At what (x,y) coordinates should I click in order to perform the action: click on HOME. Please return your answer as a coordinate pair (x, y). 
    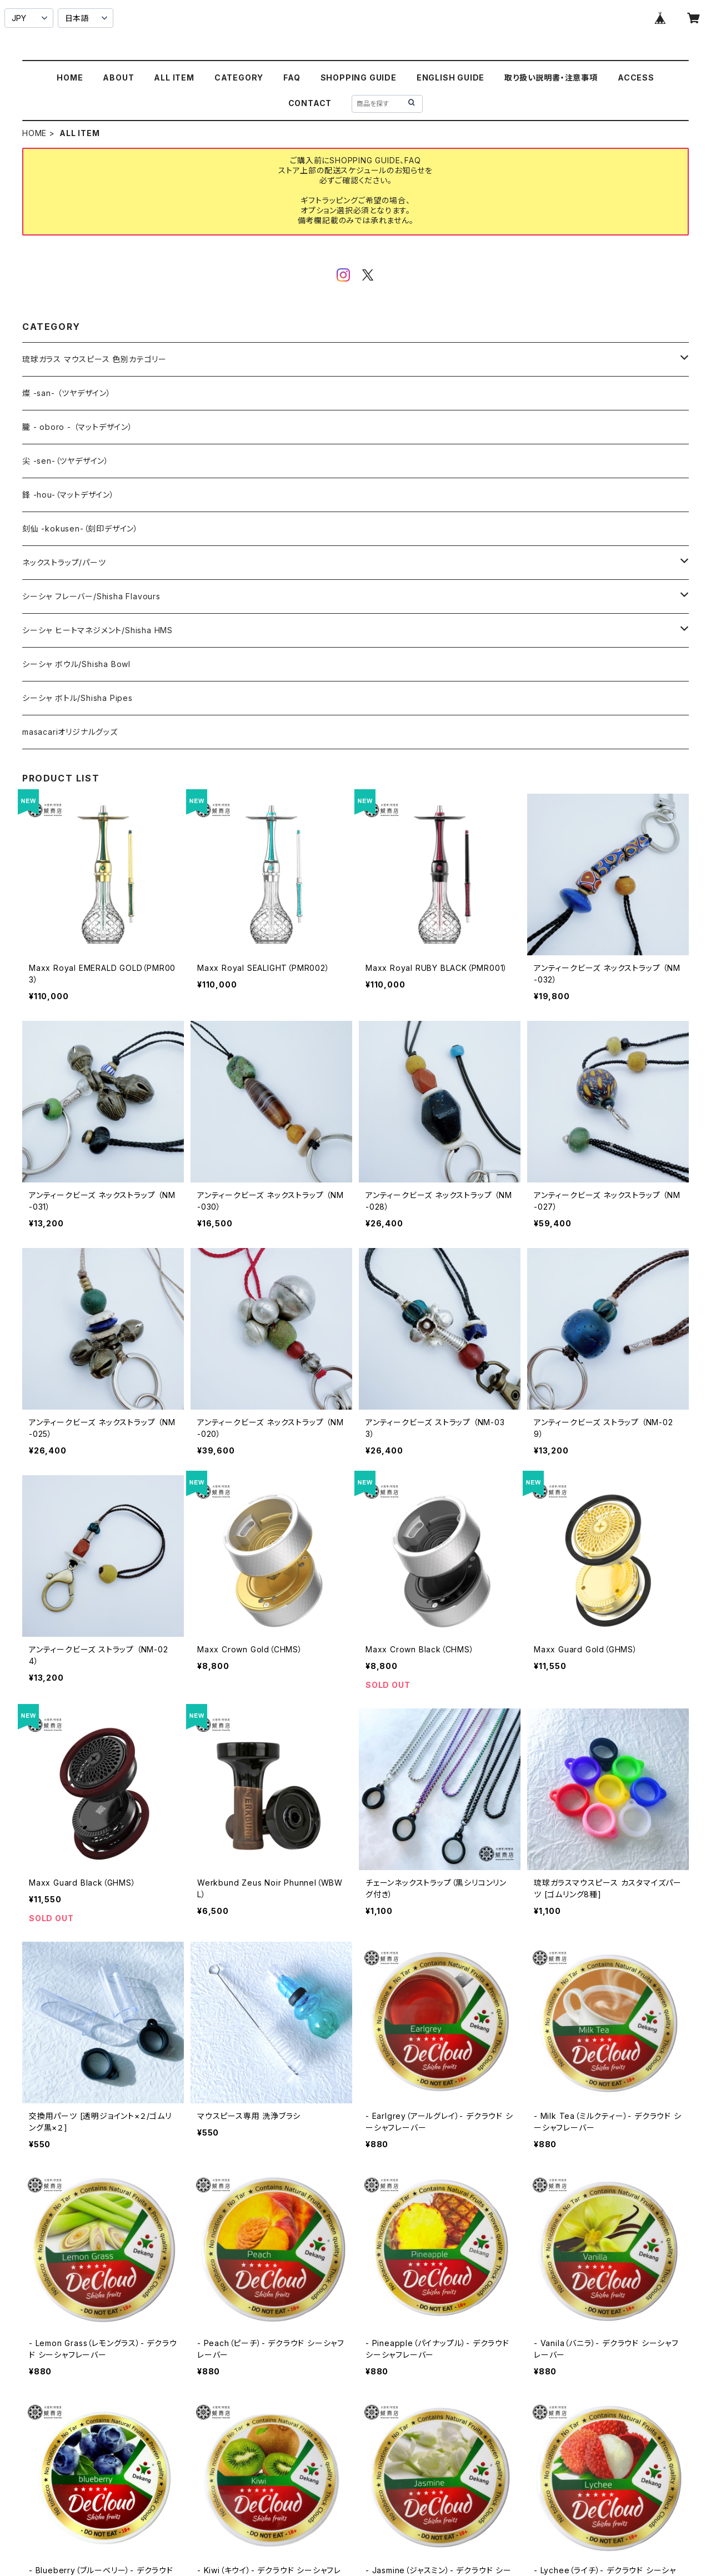
    Looking at the image, I should click on (70, 77).